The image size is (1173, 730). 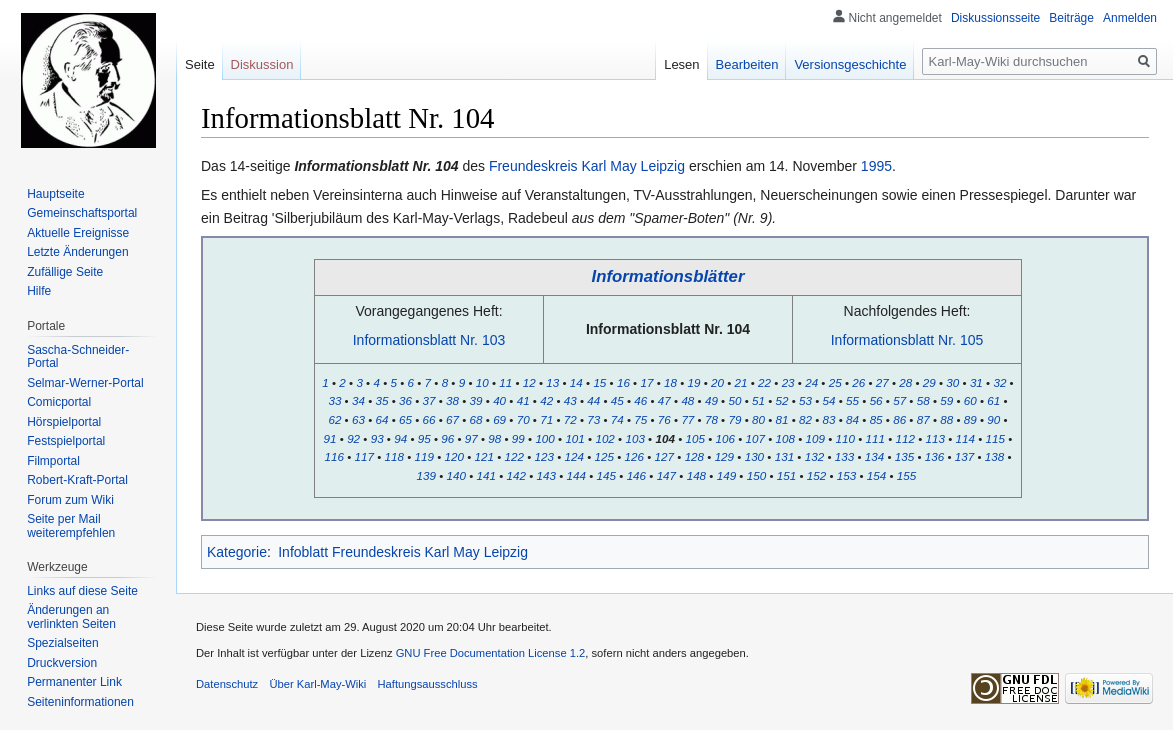 What do you see at coordinates (334, 400) in the screenshot?
I see `33` at bounding box center [334, 400].